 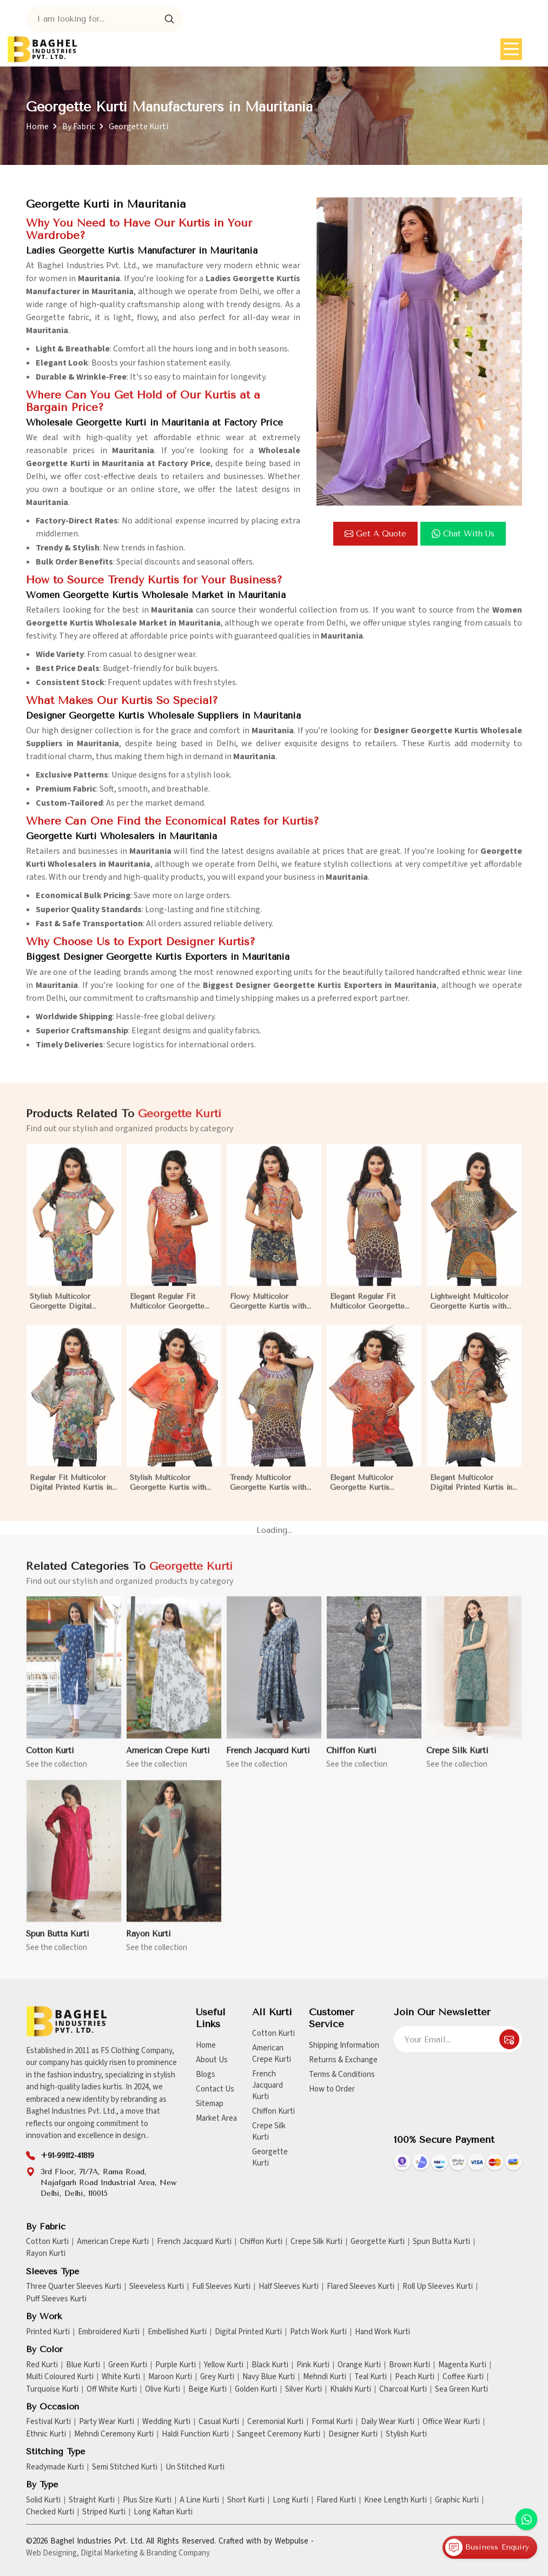 I want to click on Blogs, so click(x=205, y=2074).